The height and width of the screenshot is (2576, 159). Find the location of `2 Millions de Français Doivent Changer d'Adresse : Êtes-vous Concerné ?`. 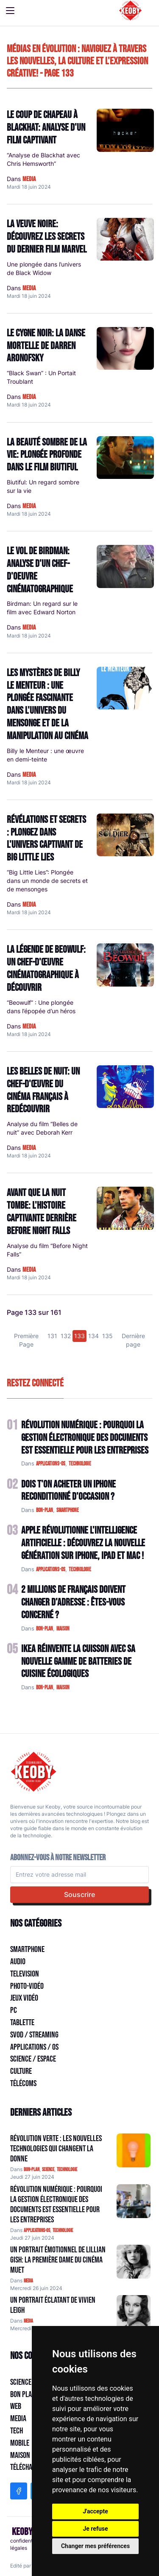

2 Millions de Français Doivent Changer d'Adresse : Êtes-vous Concerné ? is located at coordinates (73, 1602).